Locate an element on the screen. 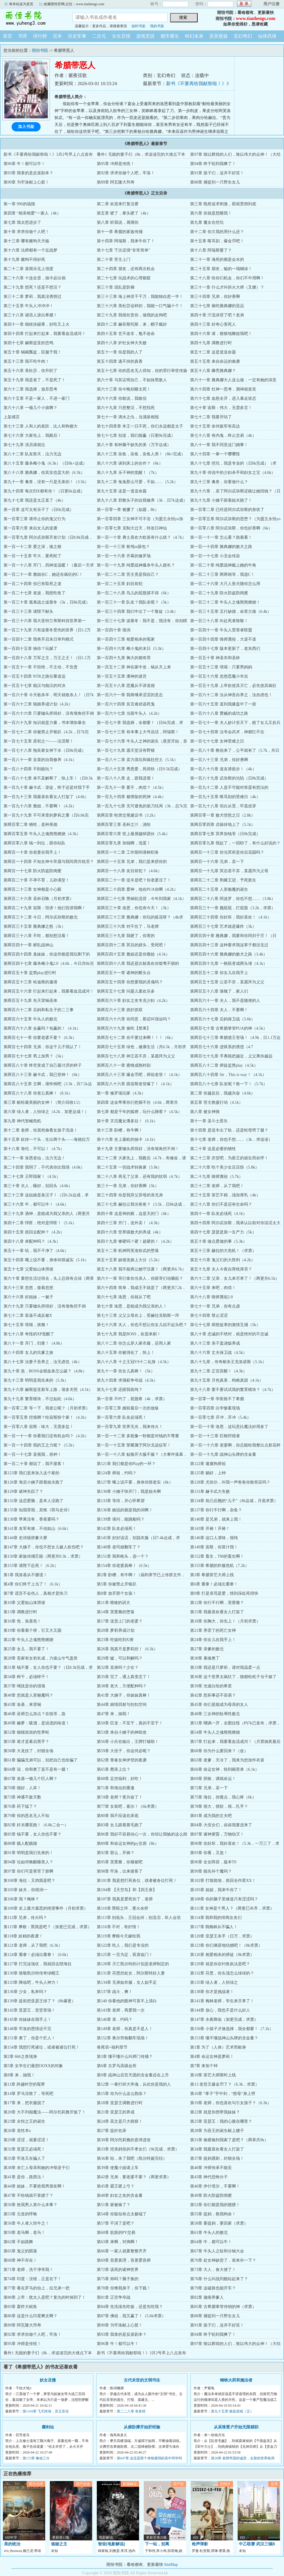 Image resolution: width=284 pixels, height=2576 pixels. 第55章 提妈，救我狗命！ is located at coordinates (213, 2214).